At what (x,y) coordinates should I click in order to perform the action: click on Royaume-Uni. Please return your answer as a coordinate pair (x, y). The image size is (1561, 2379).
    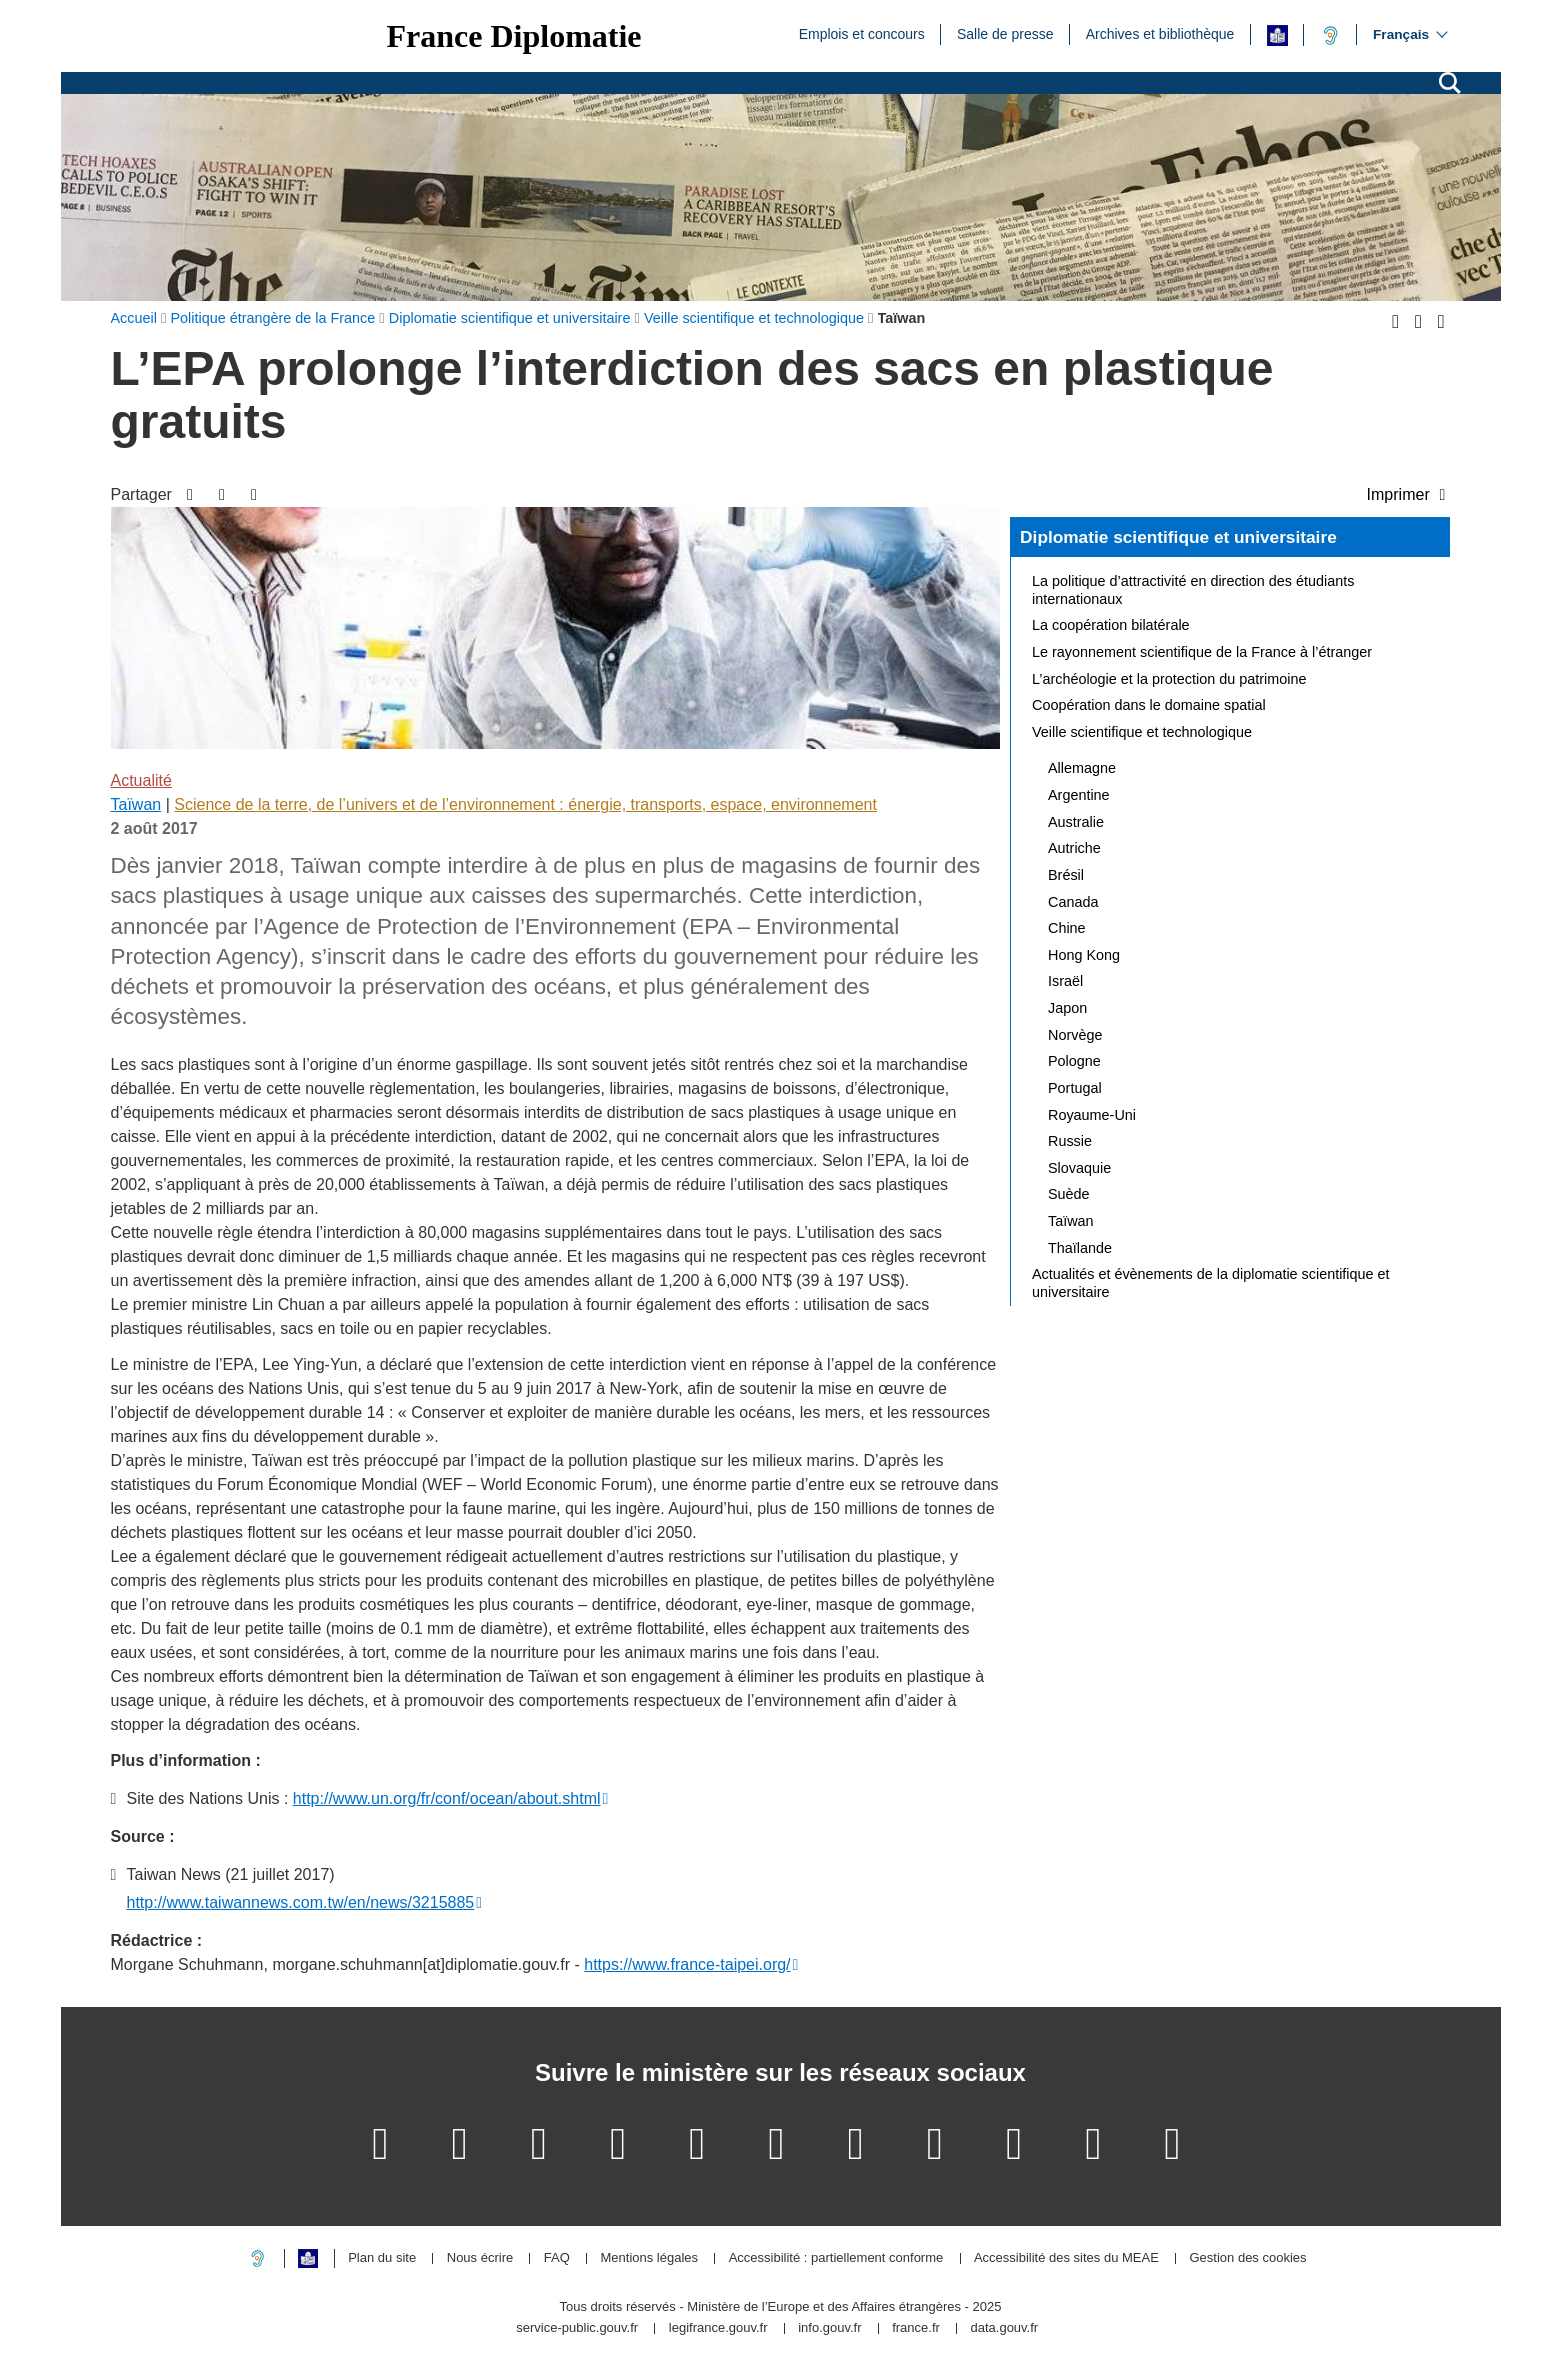
    Looking at the image, I should click on (1092, 1115).